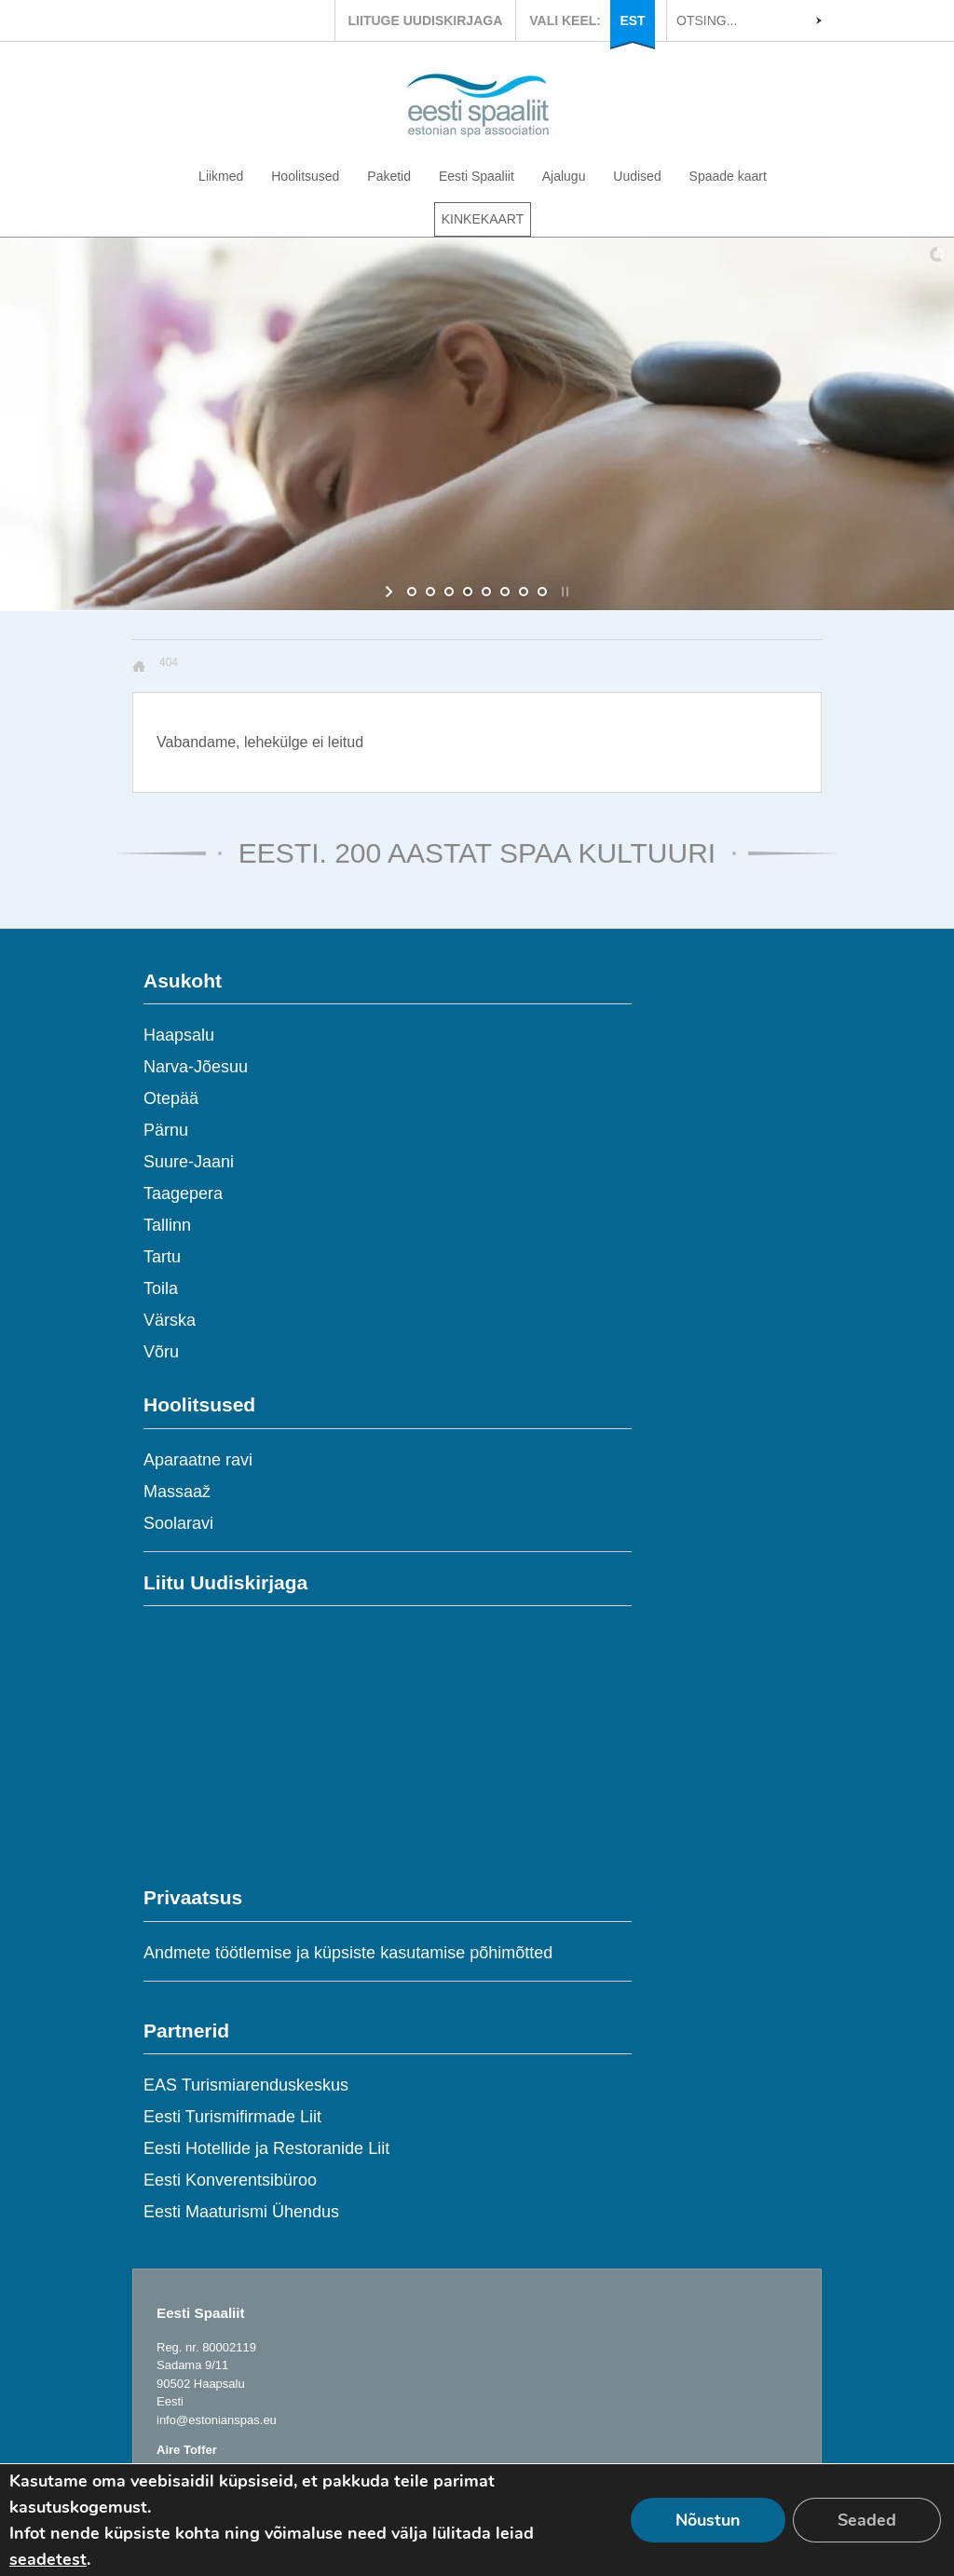 This screenshot has width=954, height=2576. I want to click on [jump to slide 8], so click(542, 591).